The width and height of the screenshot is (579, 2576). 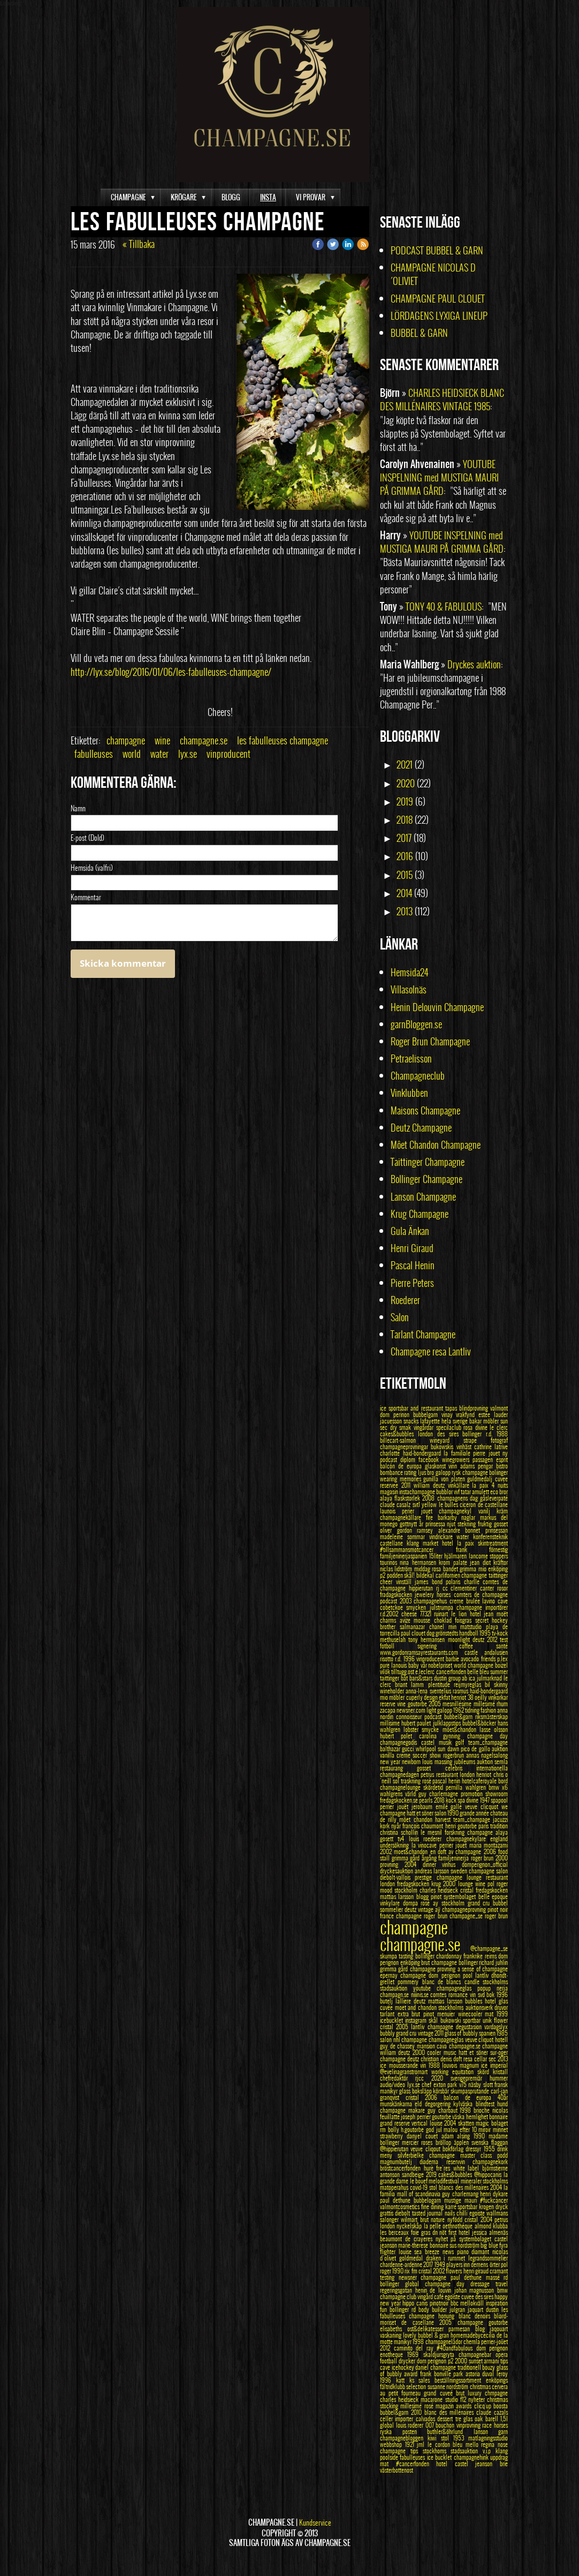 What do you see at coordinates (387, 2213) in the screenshot?
I see `grattis` at bounding box center [387, 2213].